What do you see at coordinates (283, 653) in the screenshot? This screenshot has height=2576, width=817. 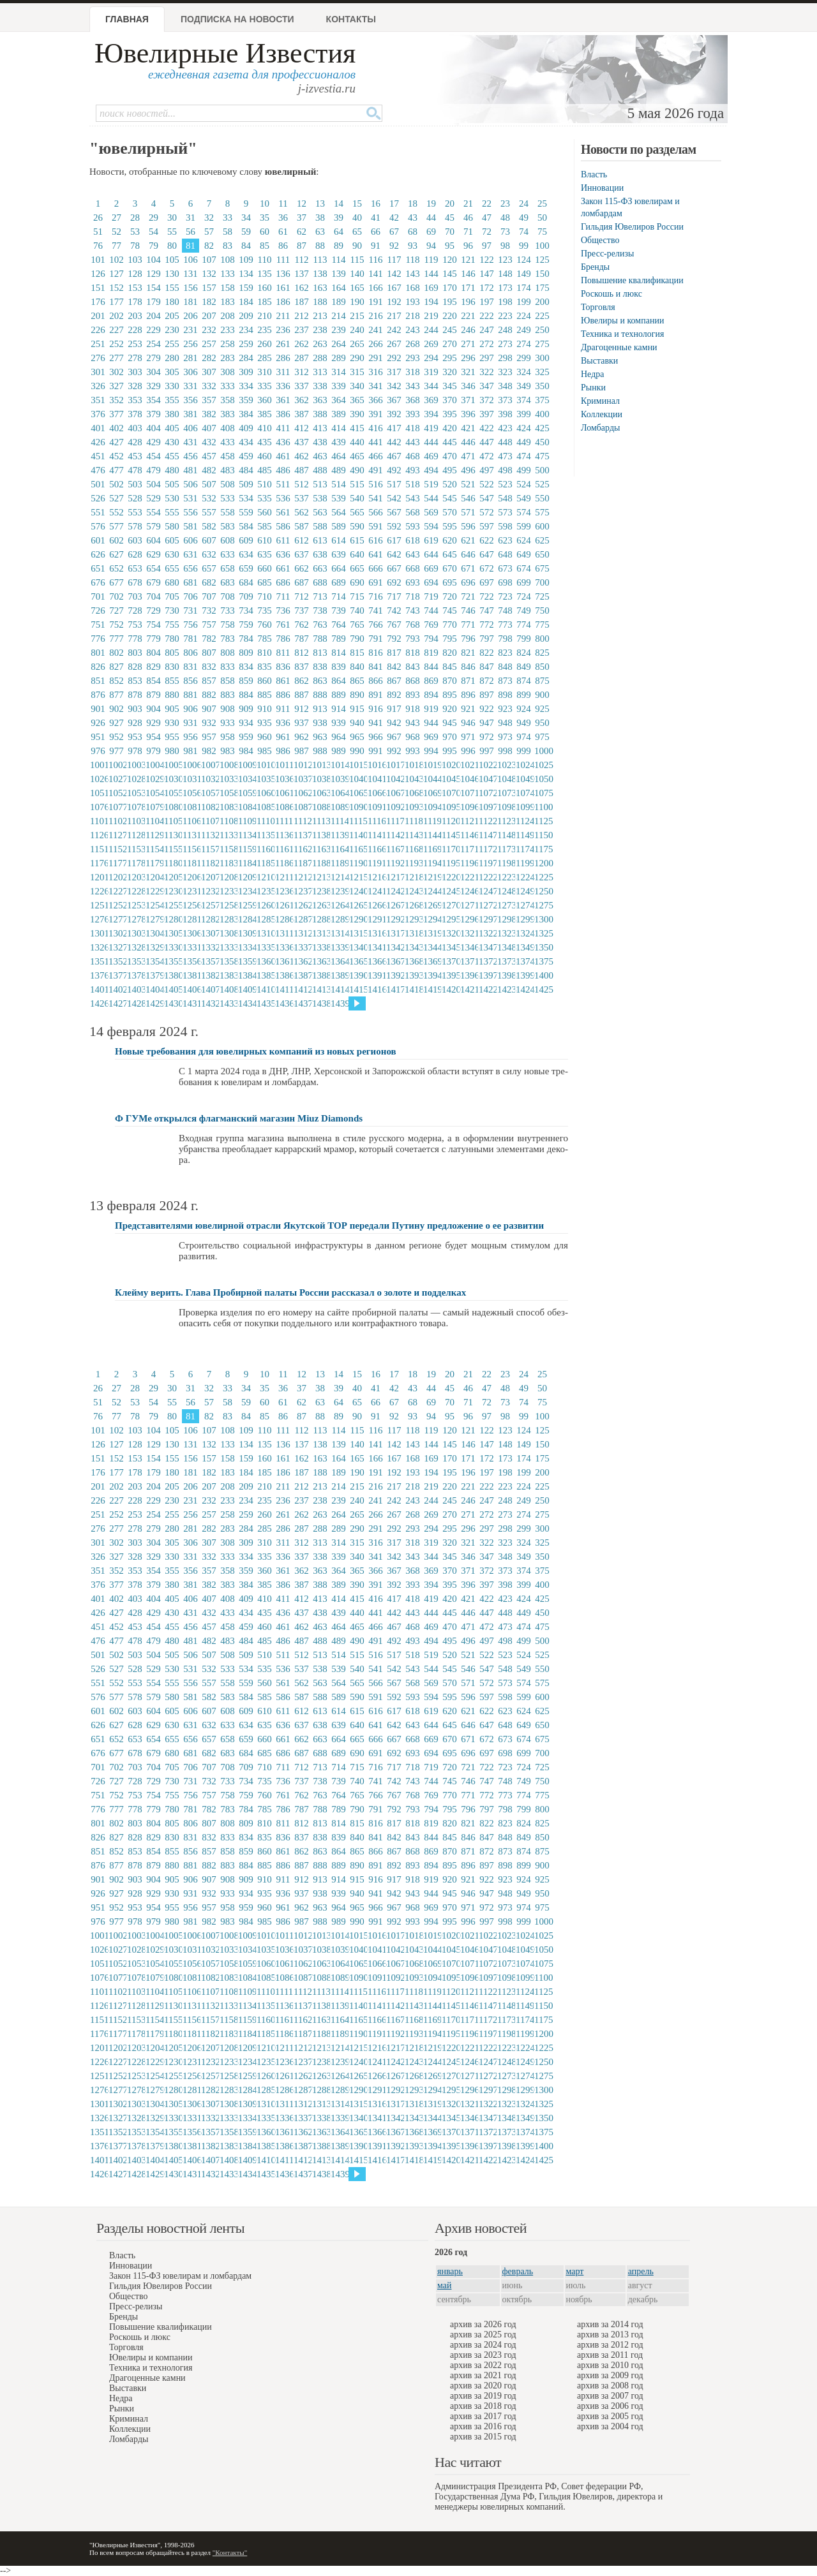 I see `811` at bounding box center [283, 653].